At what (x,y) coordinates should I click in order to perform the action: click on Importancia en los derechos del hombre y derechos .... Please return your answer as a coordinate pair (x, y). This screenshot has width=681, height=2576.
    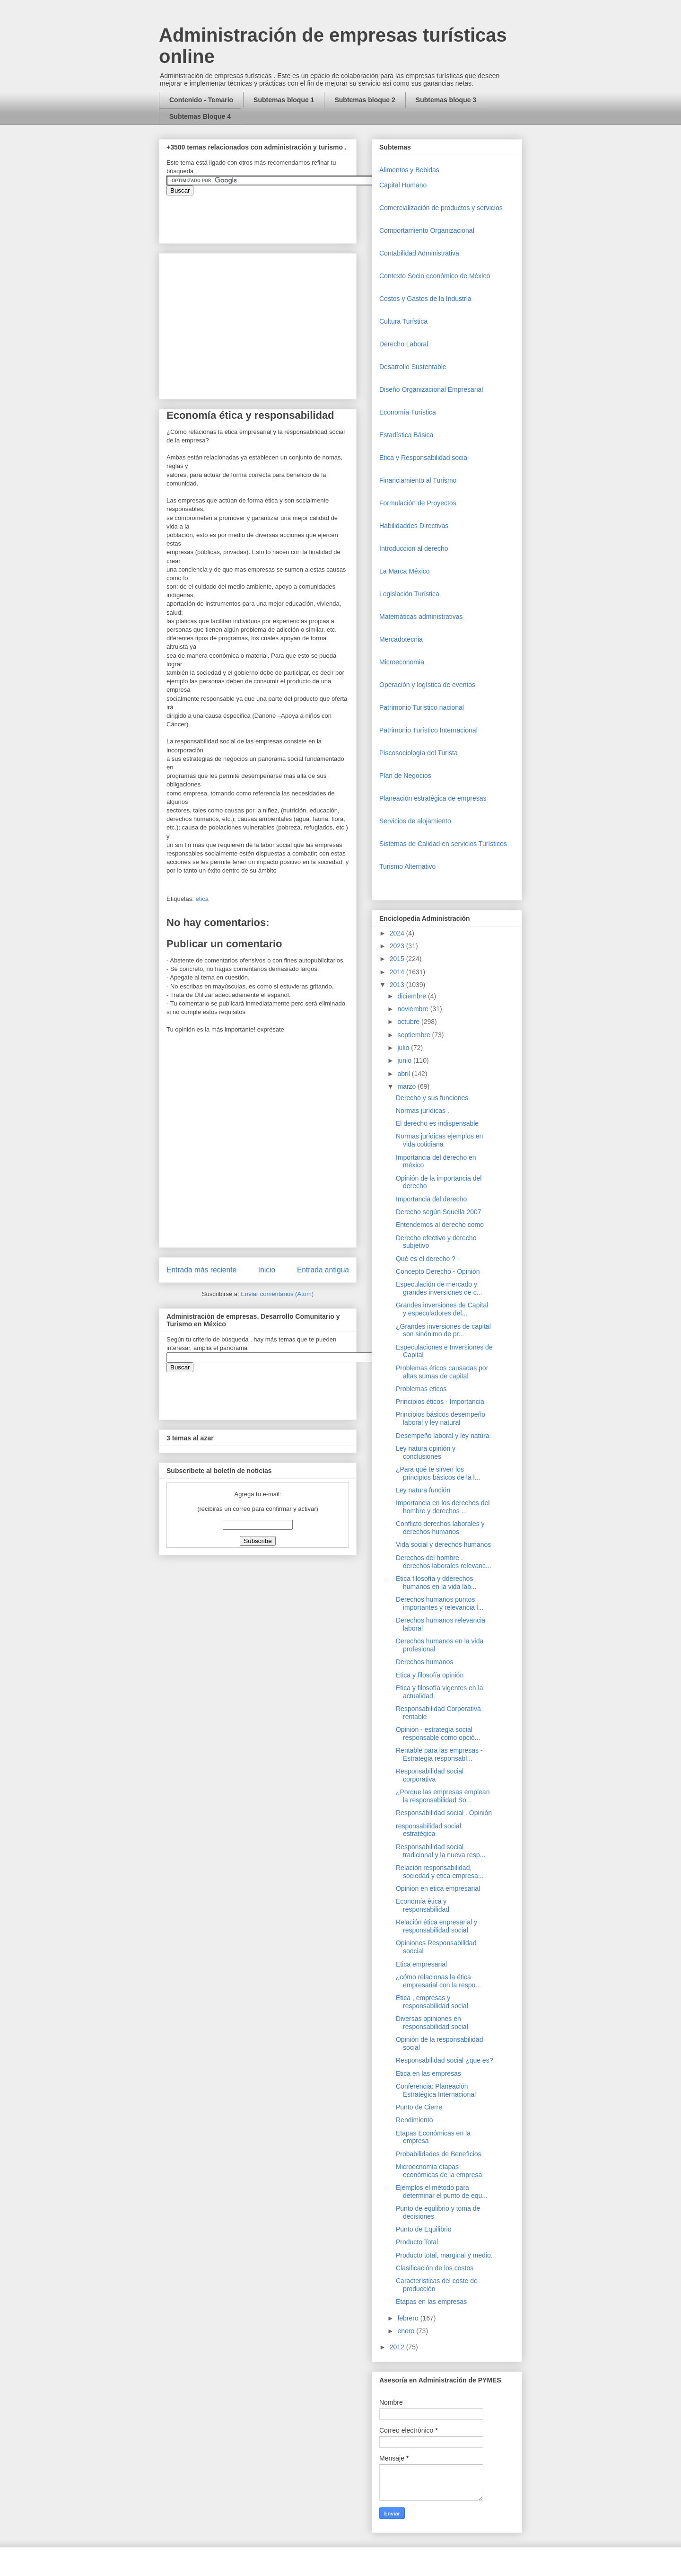
    Looking at the image, I should click on (442, 1507).